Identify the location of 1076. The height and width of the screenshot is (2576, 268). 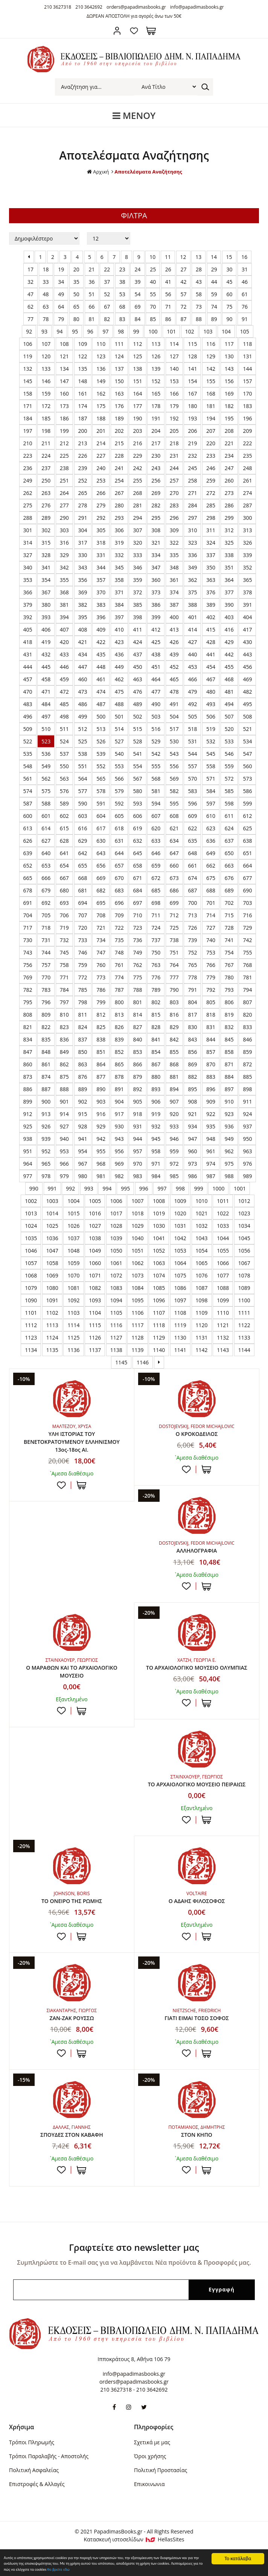
(202, 1275).